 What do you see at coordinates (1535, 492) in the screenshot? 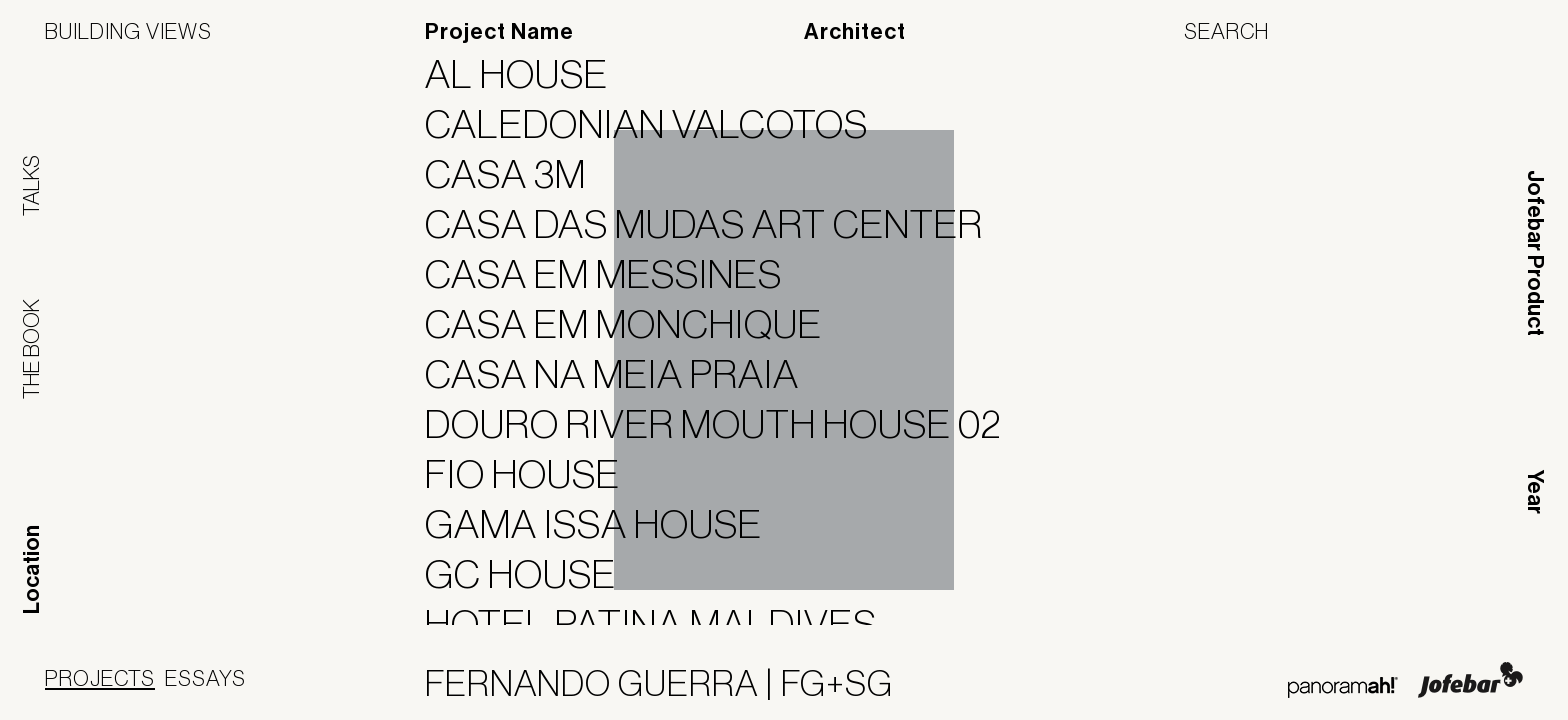
I see `Year` at bounding box center [1535, 492].